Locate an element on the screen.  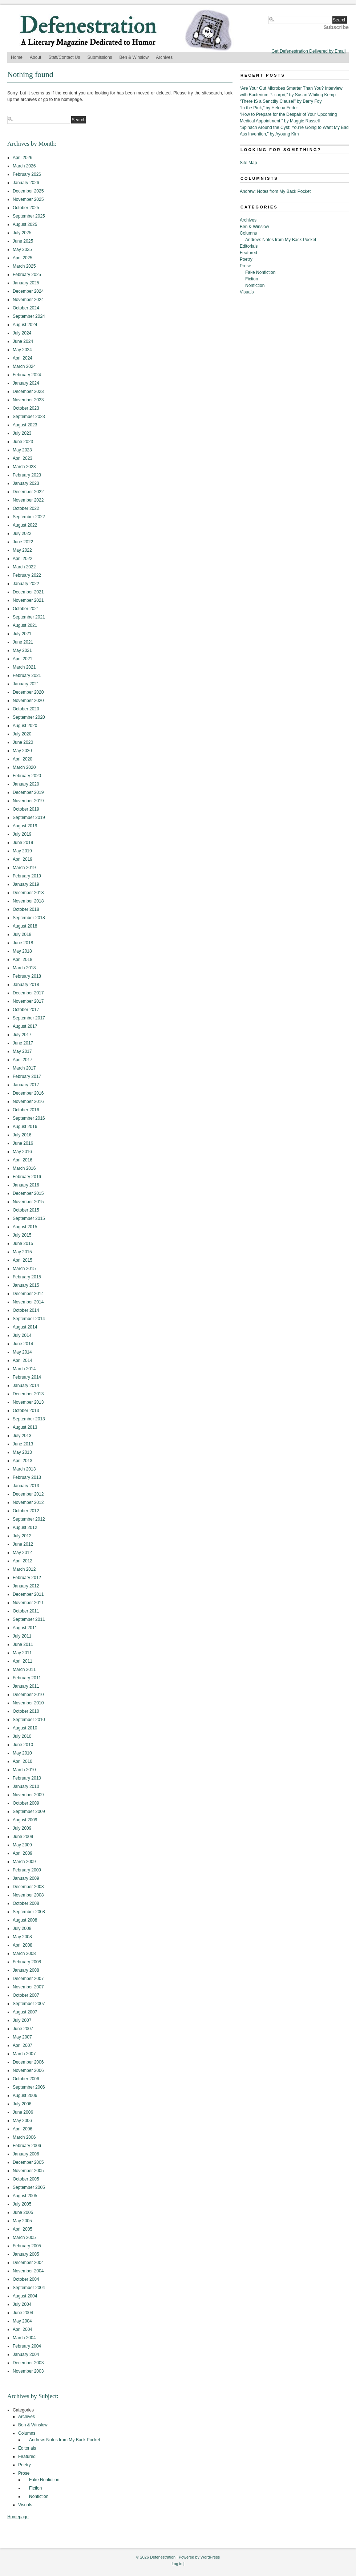
July 2008 is located at coordinates (22, 1928).